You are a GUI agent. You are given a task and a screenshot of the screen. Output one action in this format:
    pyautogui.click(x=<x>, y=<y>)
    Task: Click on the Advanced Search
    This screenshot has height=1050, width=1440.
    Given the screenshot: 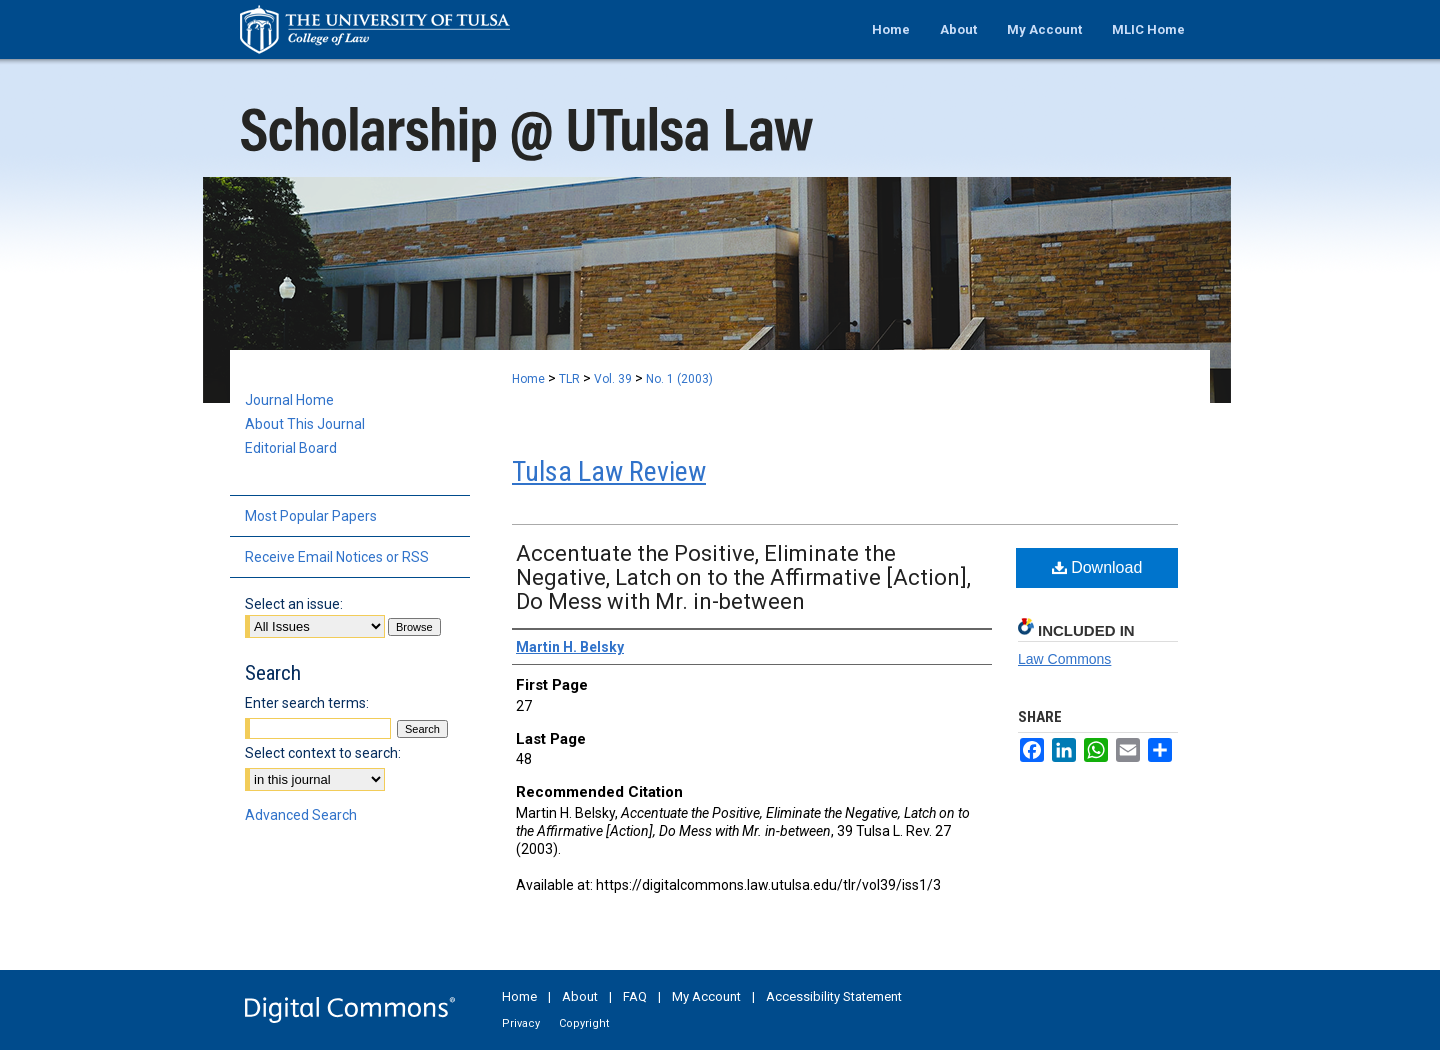 What is the action you would take?
    pyautogui.click(x=301, y=815)
    